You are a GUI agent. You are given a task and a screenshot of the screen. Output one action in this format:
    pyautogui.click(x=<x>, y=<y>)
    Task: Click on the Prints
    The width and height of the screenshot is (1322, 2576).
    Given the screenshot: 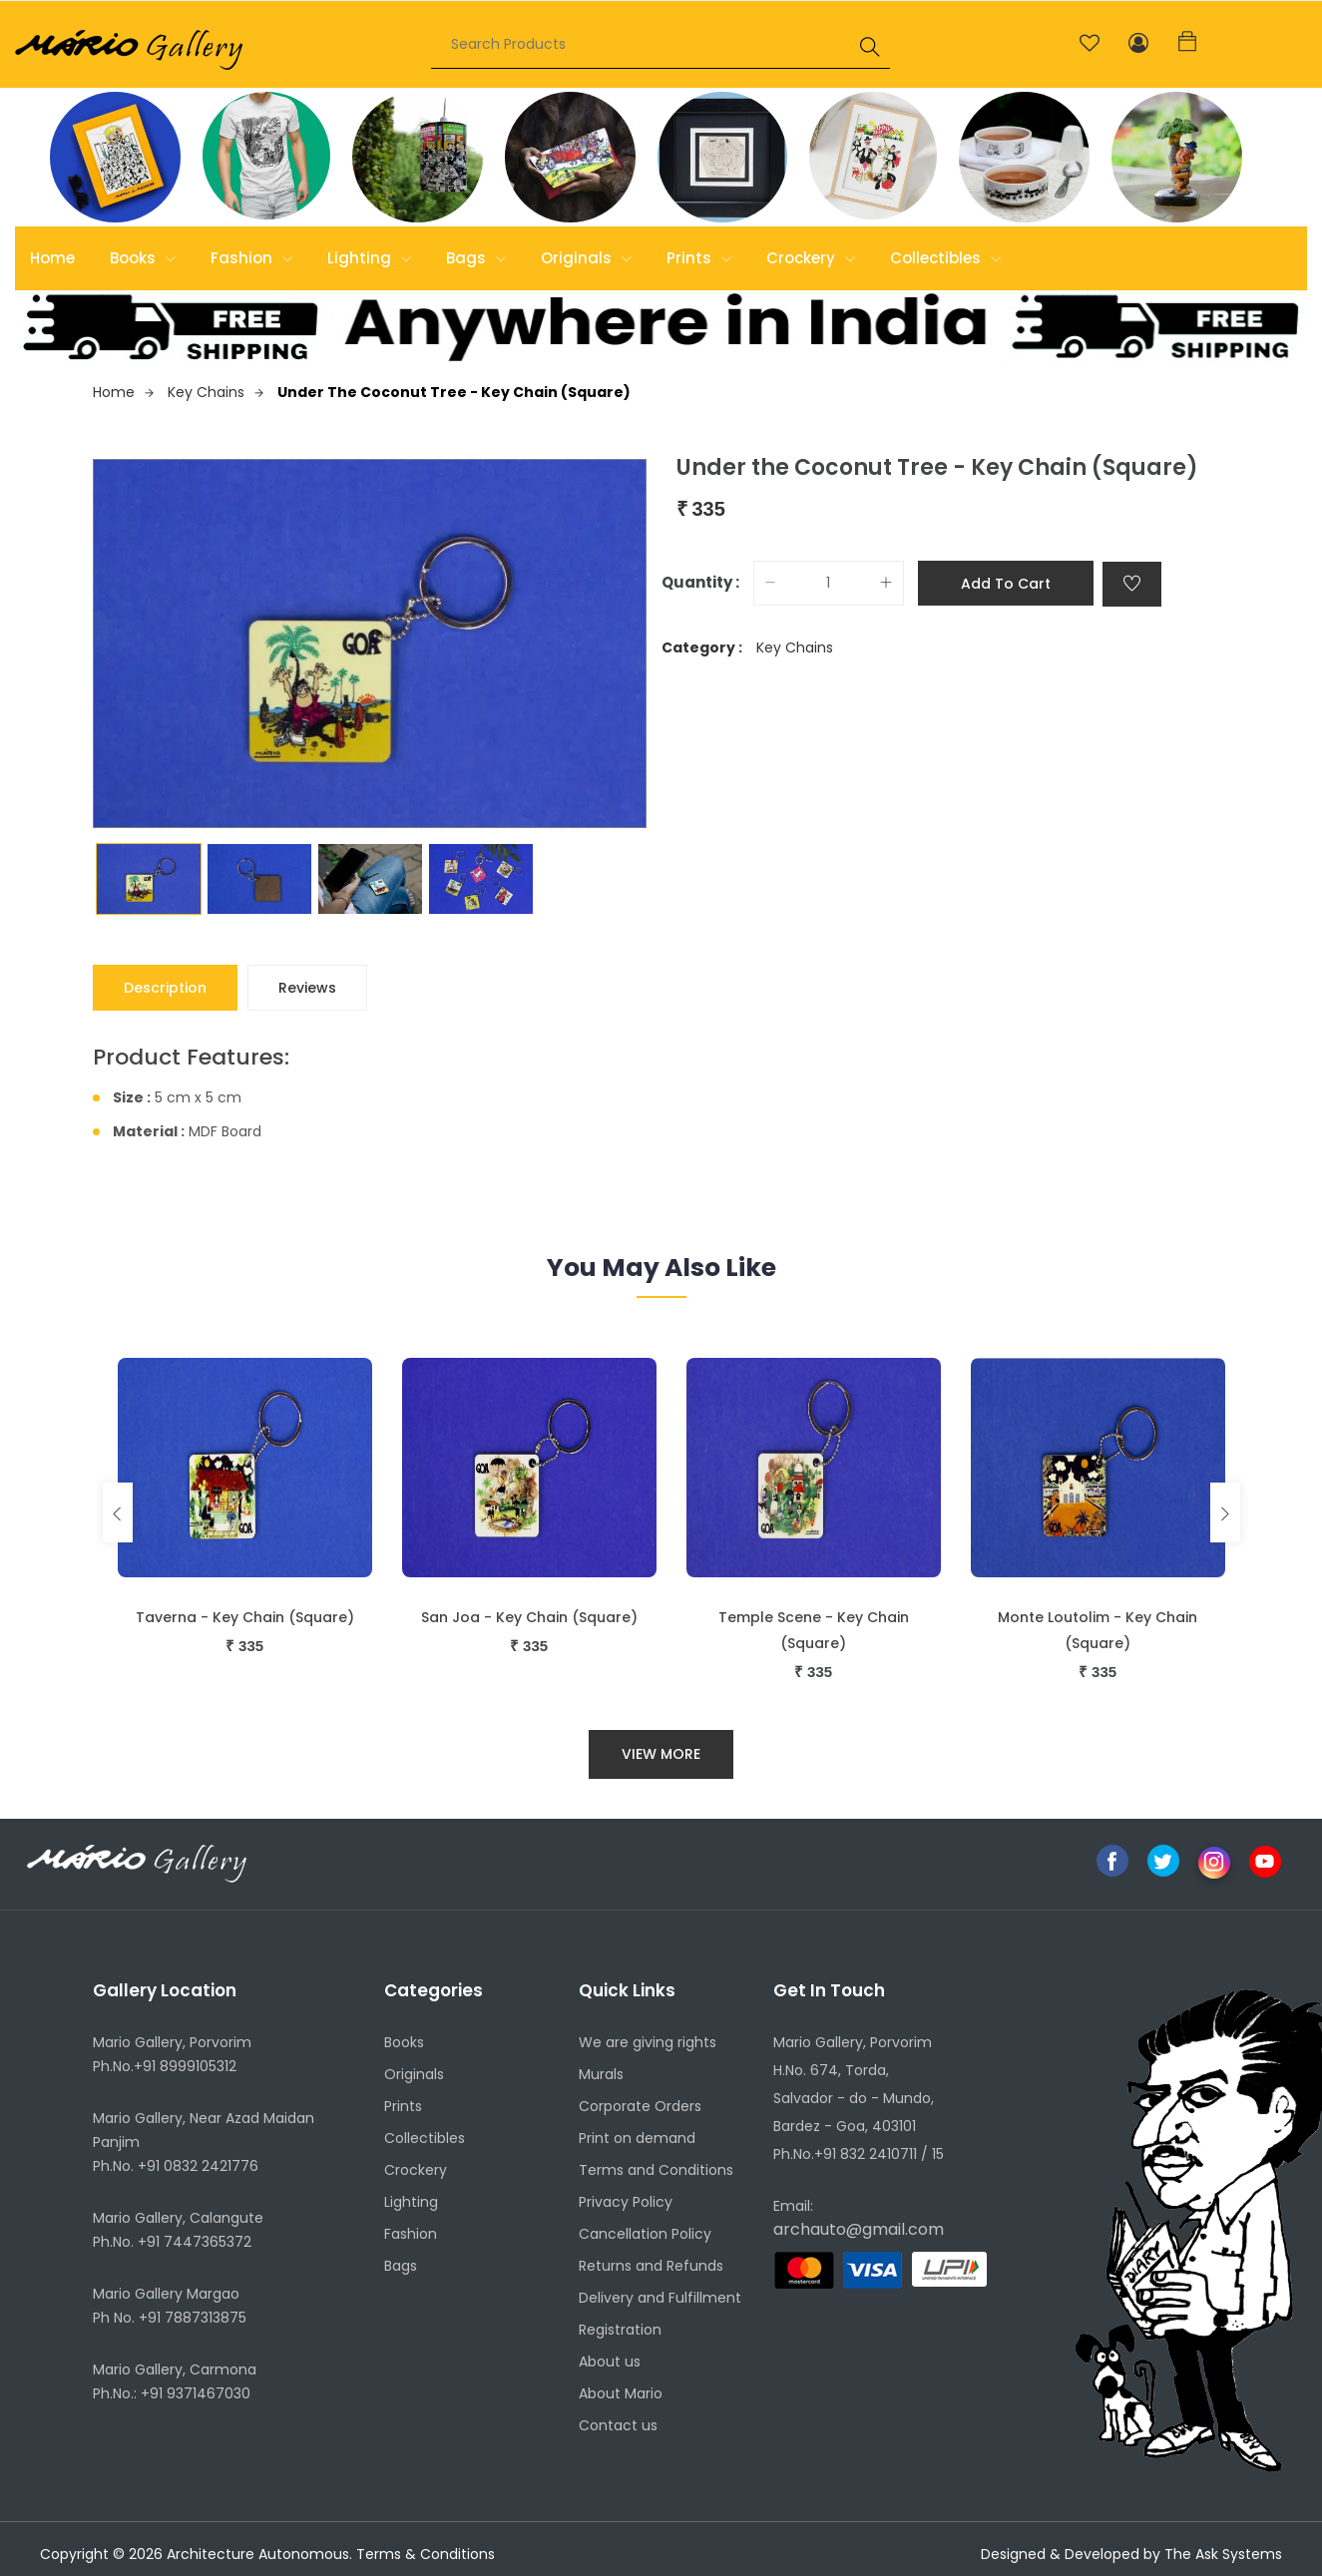 What is the action you would take?
    pyautogui.click(x=698, y=257)
    